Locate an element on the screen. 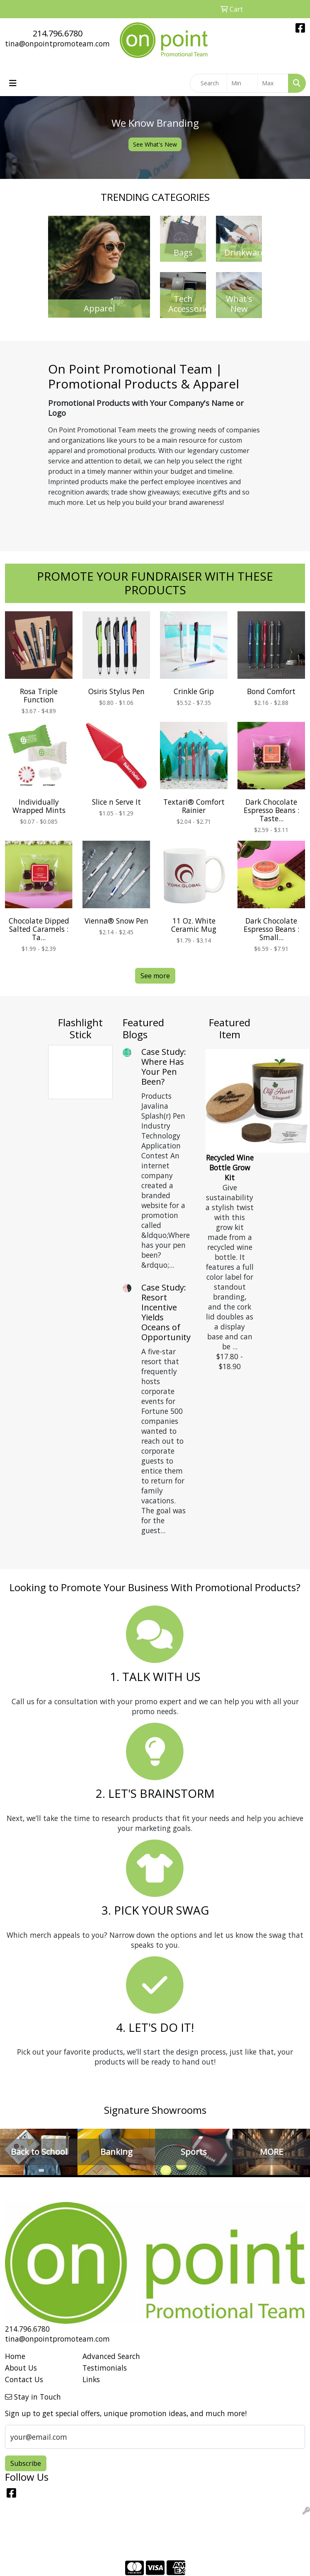 The image size is (310, 2576). See more is located at coordinates (155, 975).